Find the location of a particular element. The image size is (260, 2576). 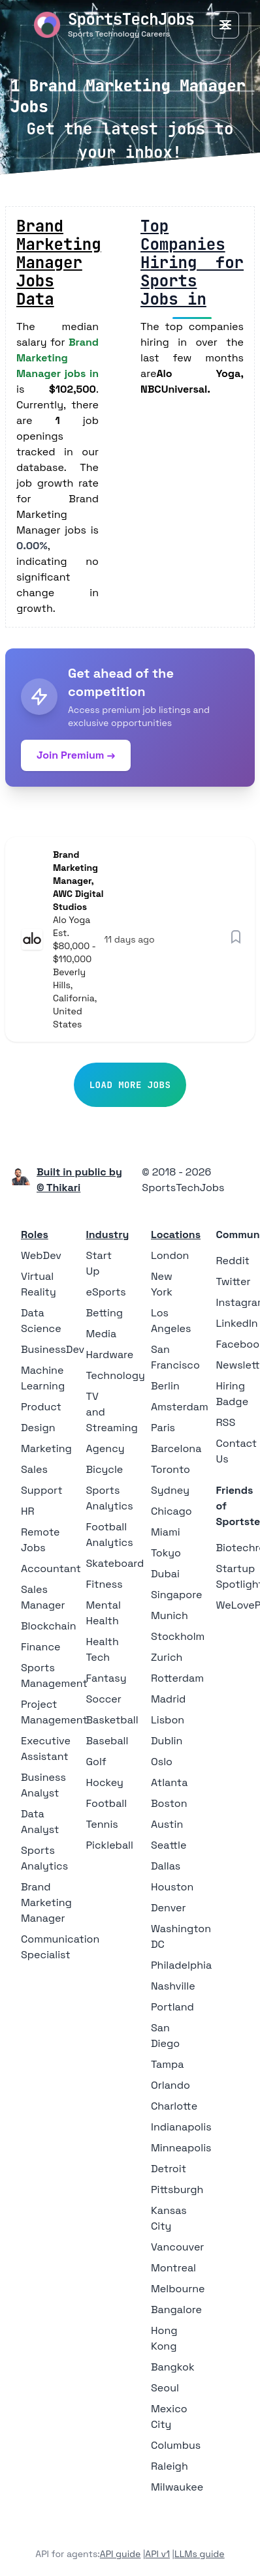

Vancouver is located at coordinates (177, 2247).